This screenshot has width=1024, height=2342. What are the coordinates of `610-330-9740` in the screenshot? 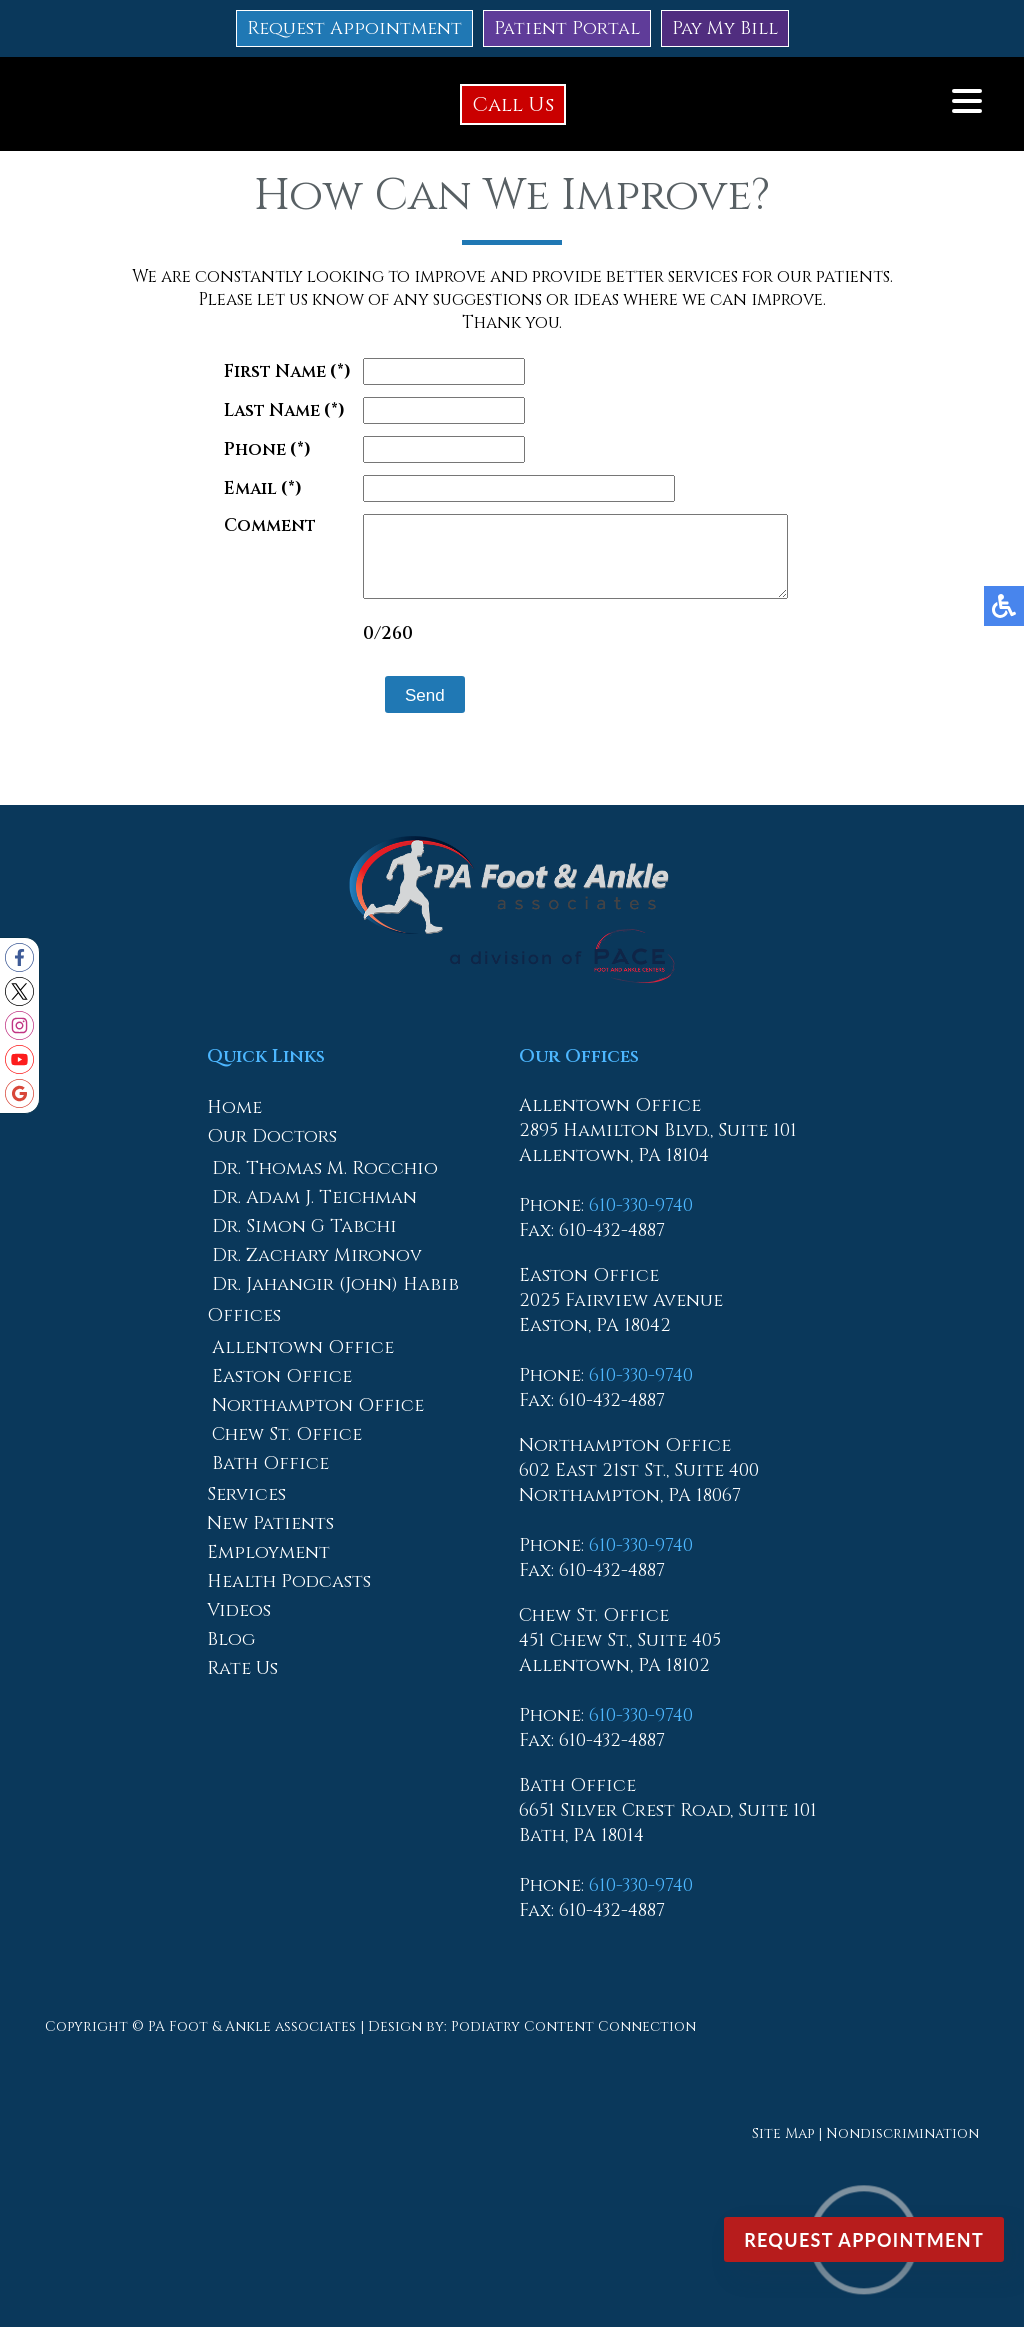 It's located at (641, 1220).